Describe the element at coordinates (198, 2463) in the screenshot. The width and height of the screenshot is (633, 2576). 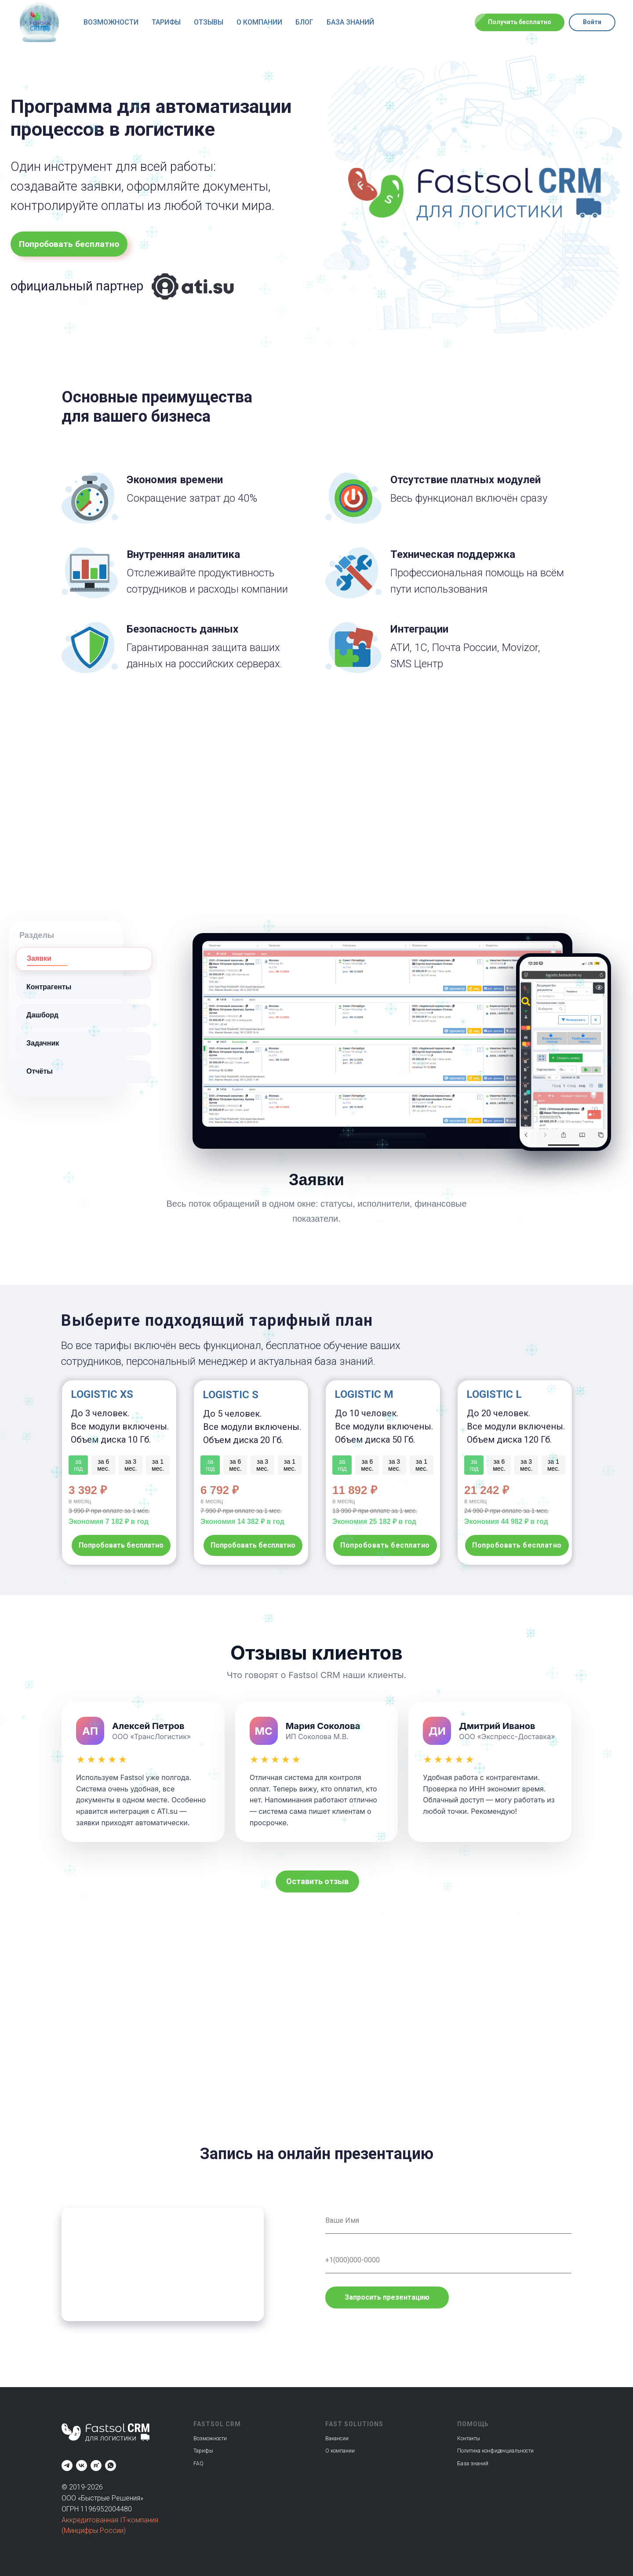
I see `FAQ` at that location.